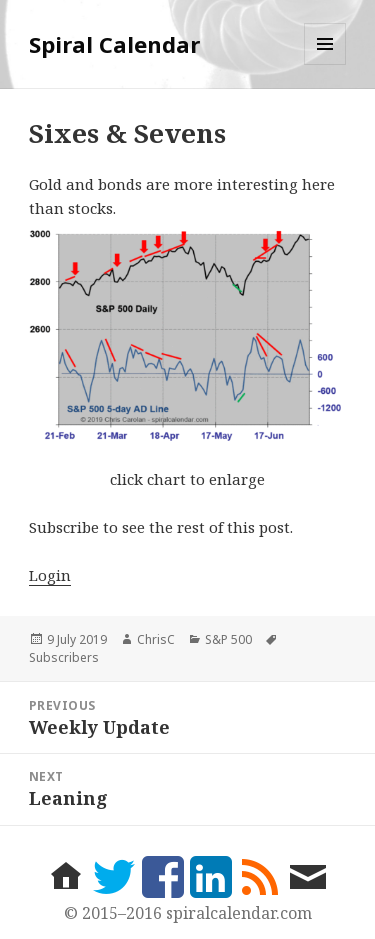 Image resolution: width=375 pixels, height=939 pixels. I want to click on Spiral Calendar, so click(114, 44).